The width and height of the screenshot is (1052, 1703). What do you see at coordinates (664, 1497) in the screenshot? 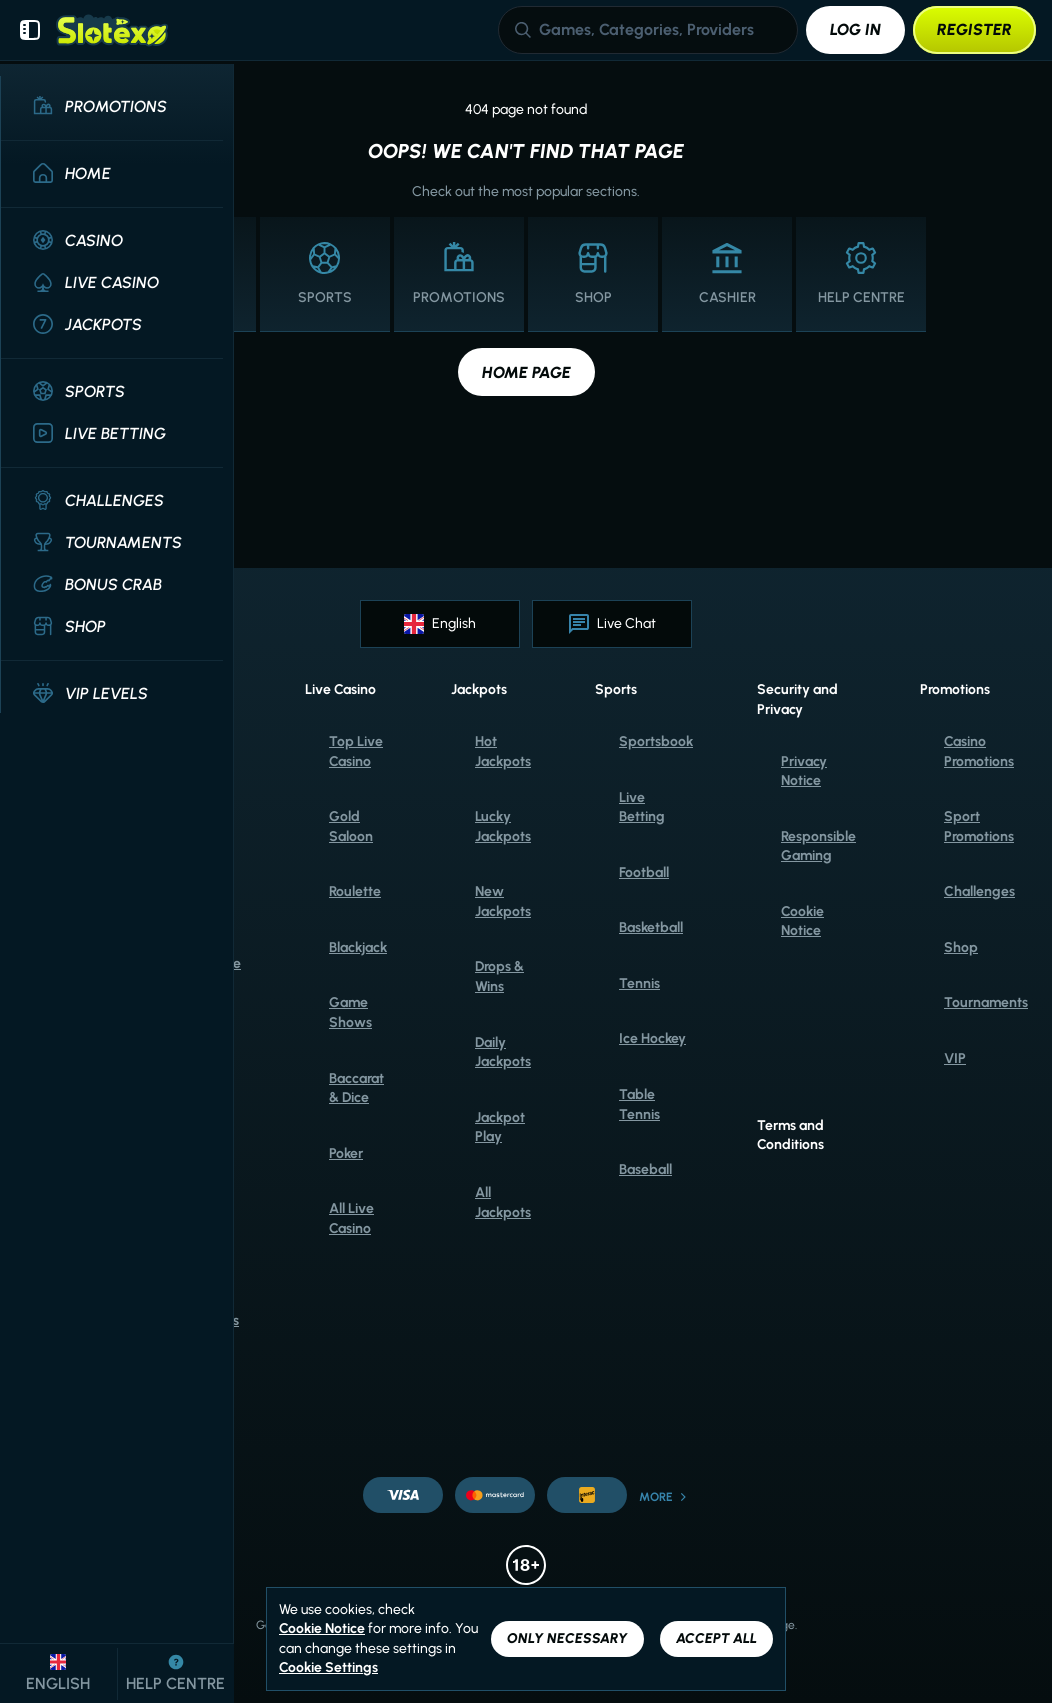
I see `More [Payments]` at bounding box center [664, 1497].